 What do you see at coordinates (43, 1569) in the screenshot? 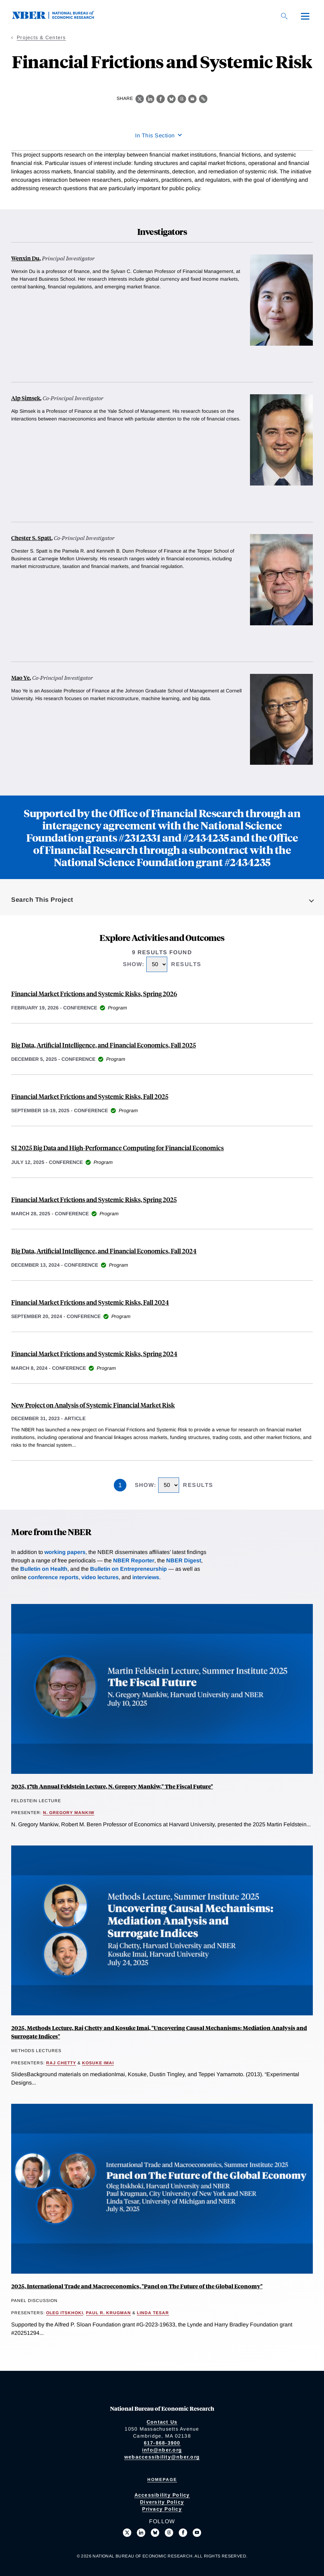
I see `Bulletin on Health` at bounding box center [43, 1569].